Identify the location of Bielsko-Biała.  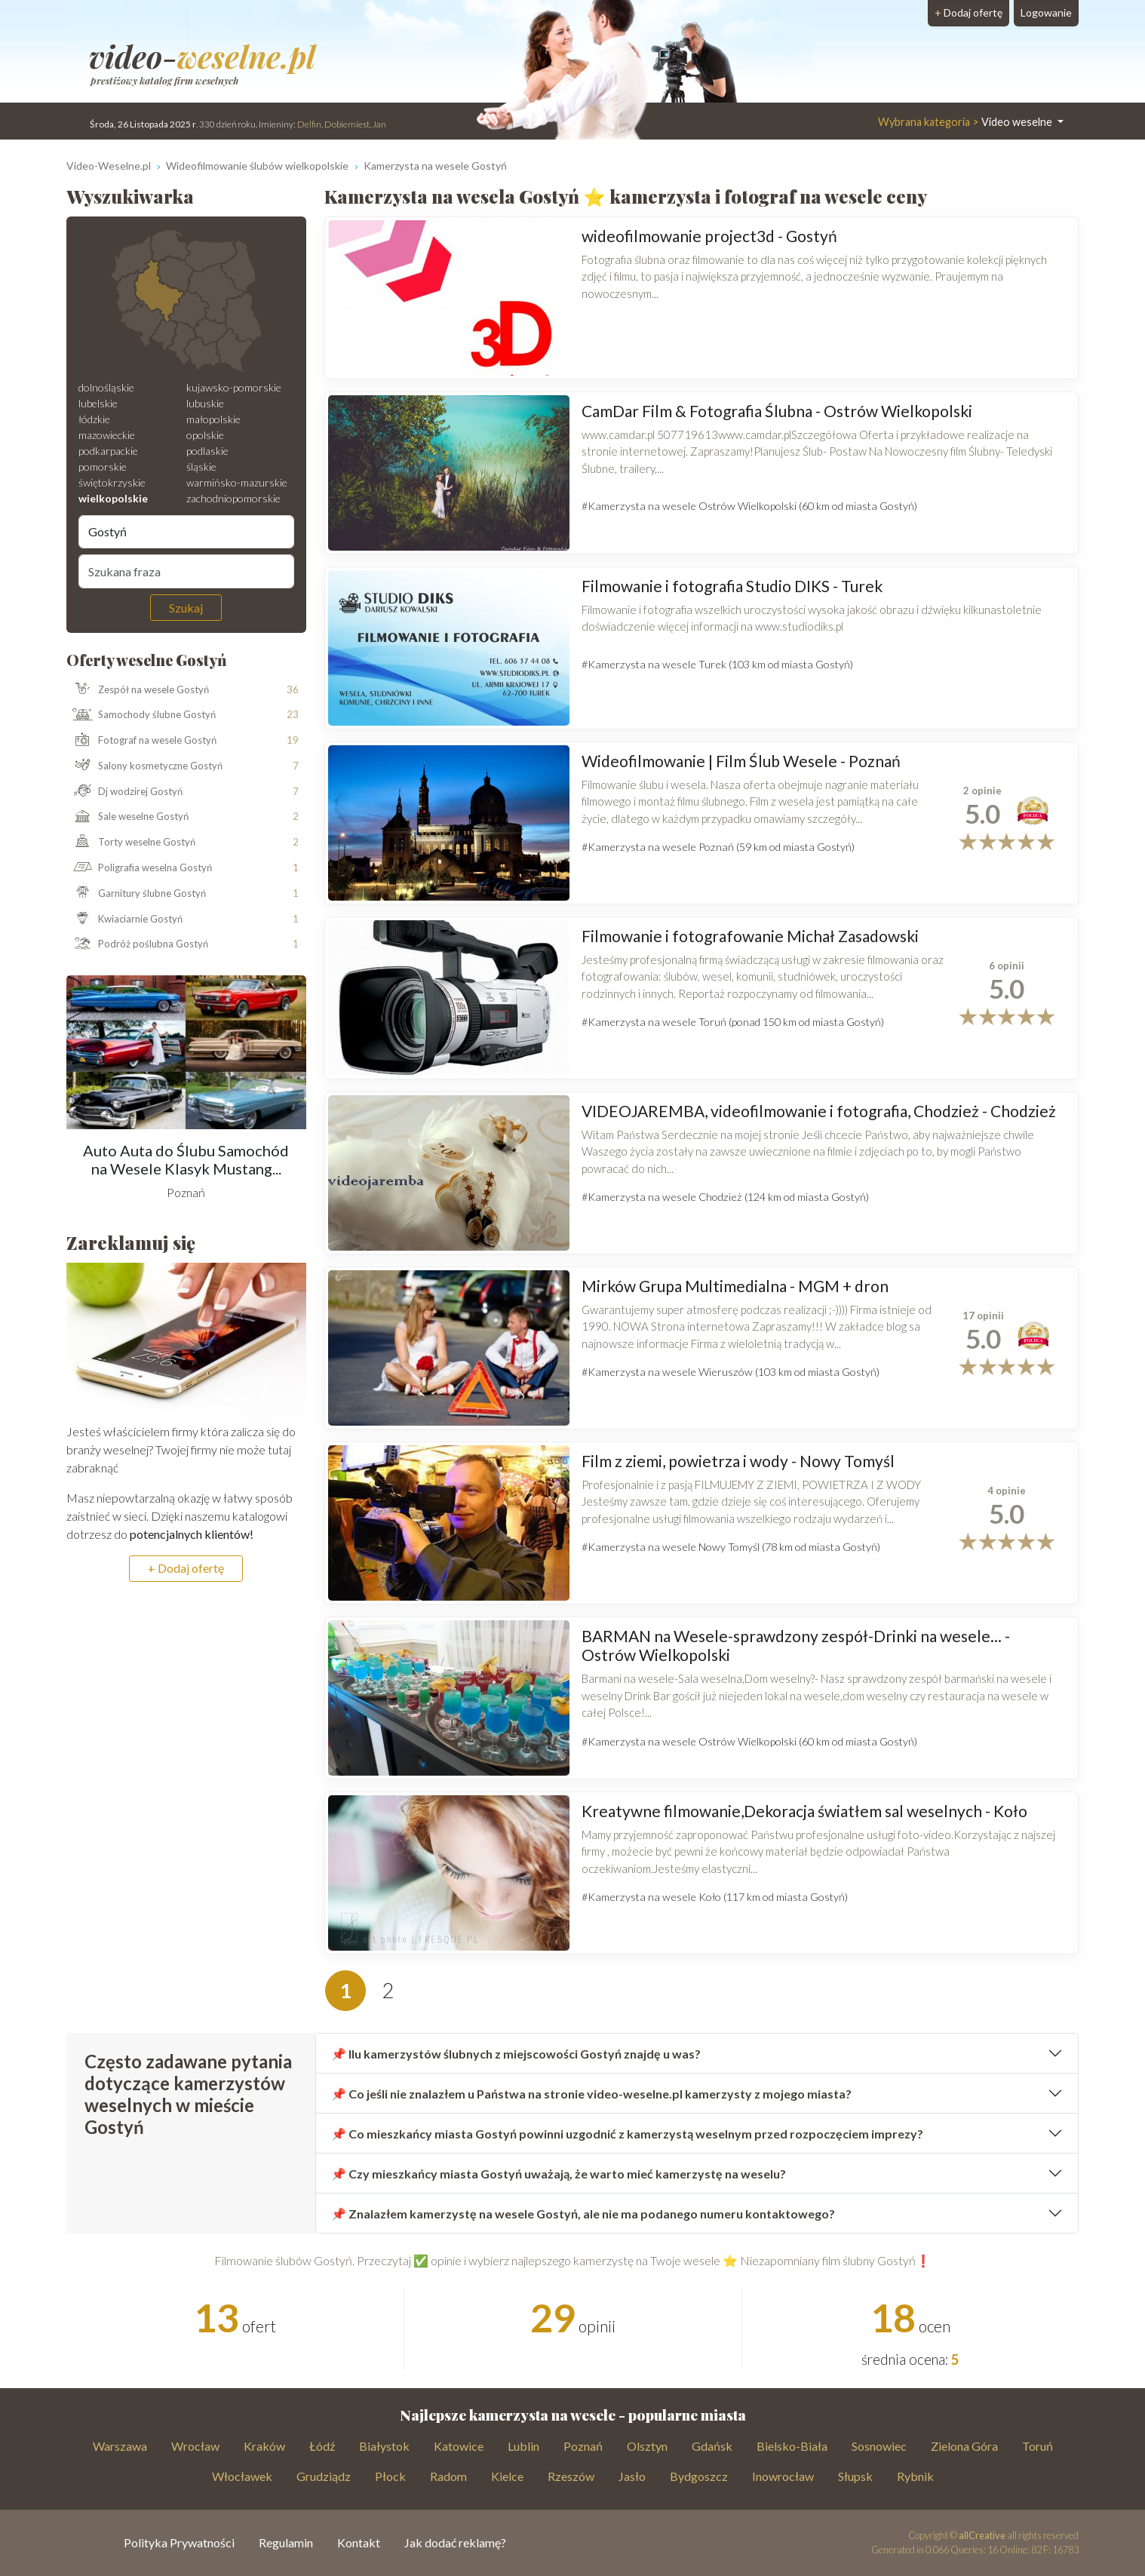
(792, 2446).